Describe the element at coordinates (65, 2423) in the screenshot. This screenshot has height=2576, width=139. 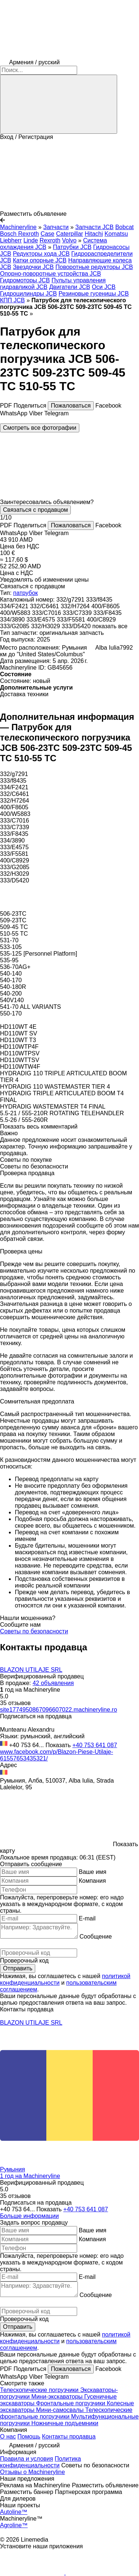
I see `Ножничные подъемники` at that location.